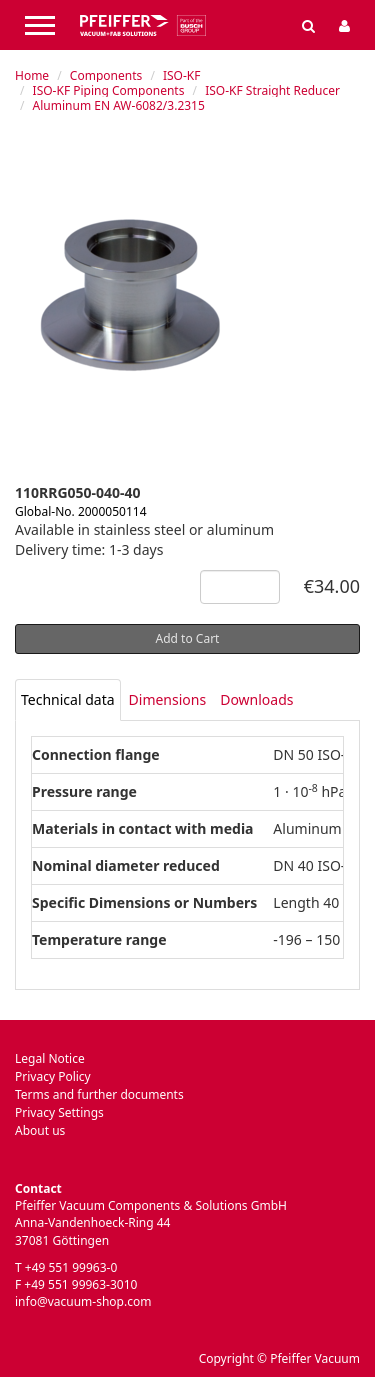  What do you see at coordinates (168, 699) in the screenshot?
I see `Dimensions [tab]` at bounding box center [168, 699].